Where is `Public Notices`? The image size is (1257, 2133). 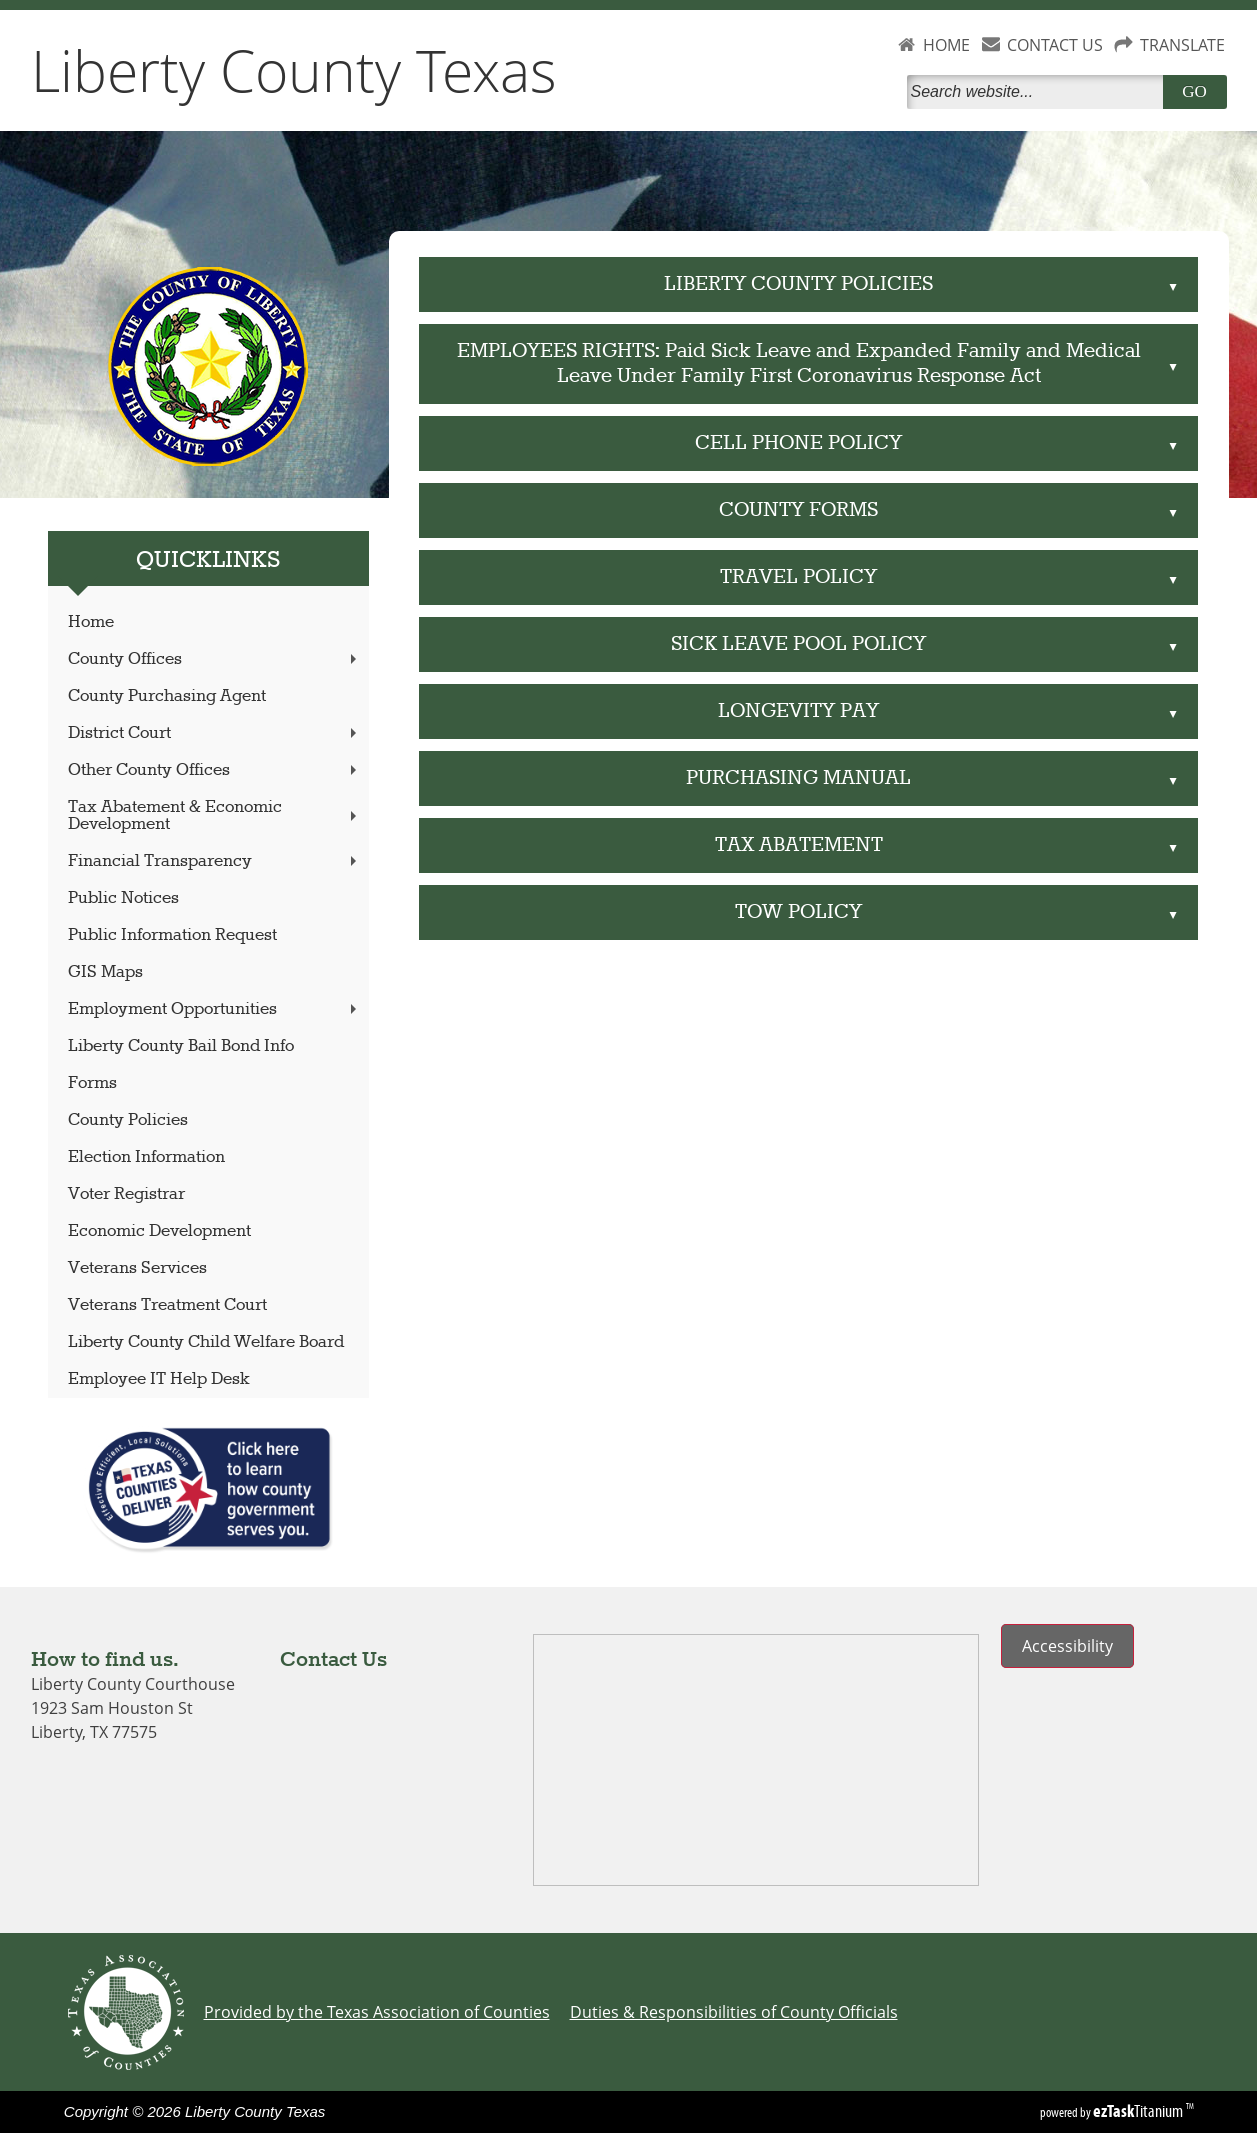
Public Notices is located at coordinates (123, 898).